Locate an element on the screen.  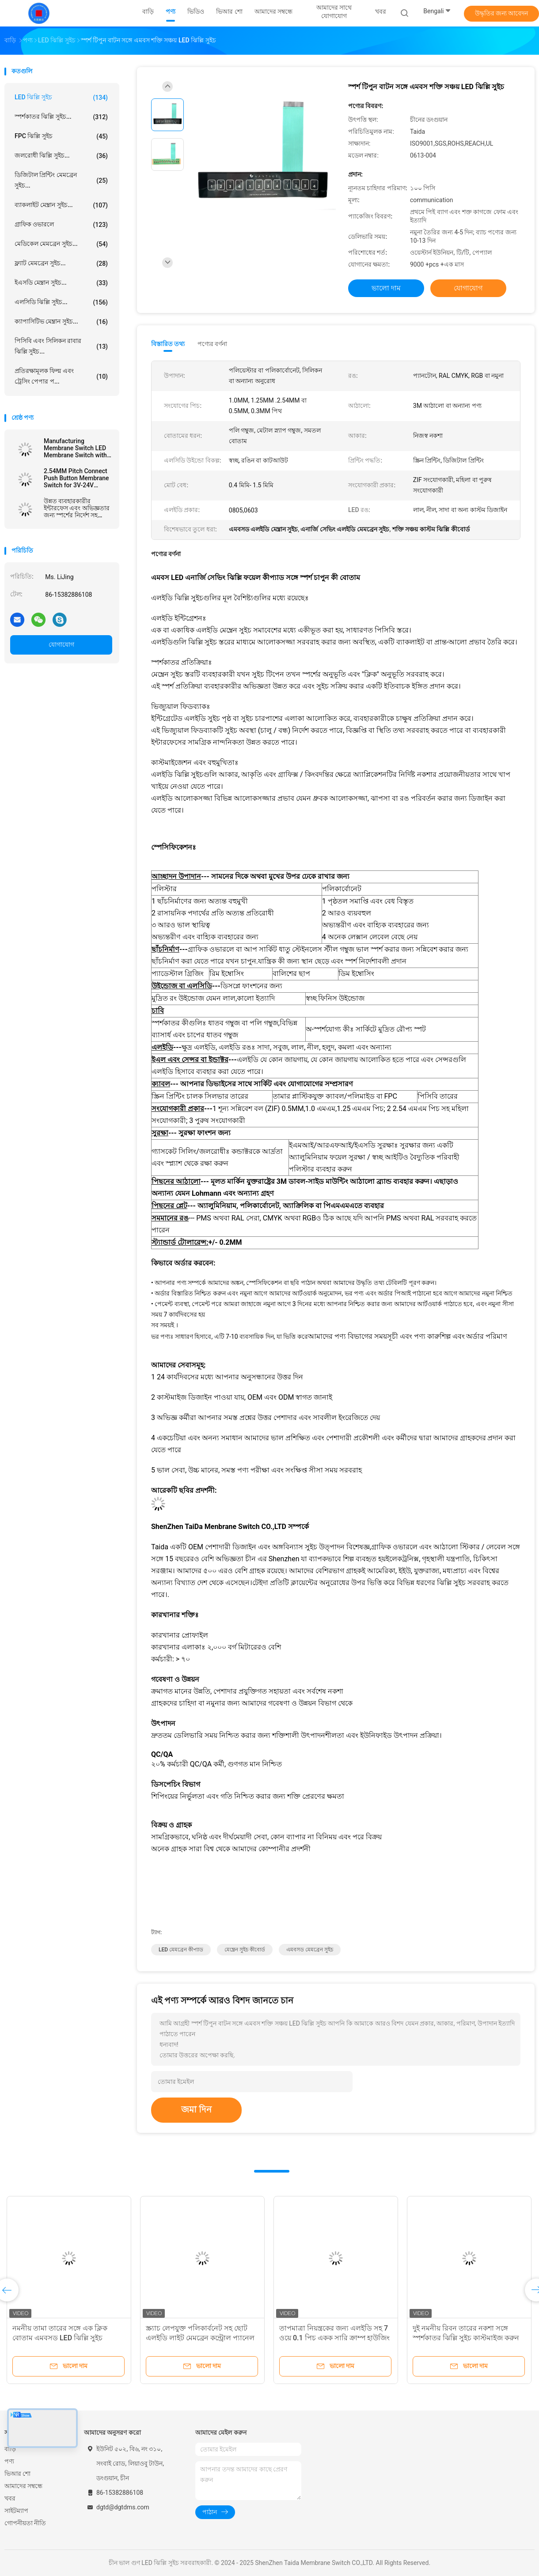
ভিআর শো is located at coordinates (17, 2473).